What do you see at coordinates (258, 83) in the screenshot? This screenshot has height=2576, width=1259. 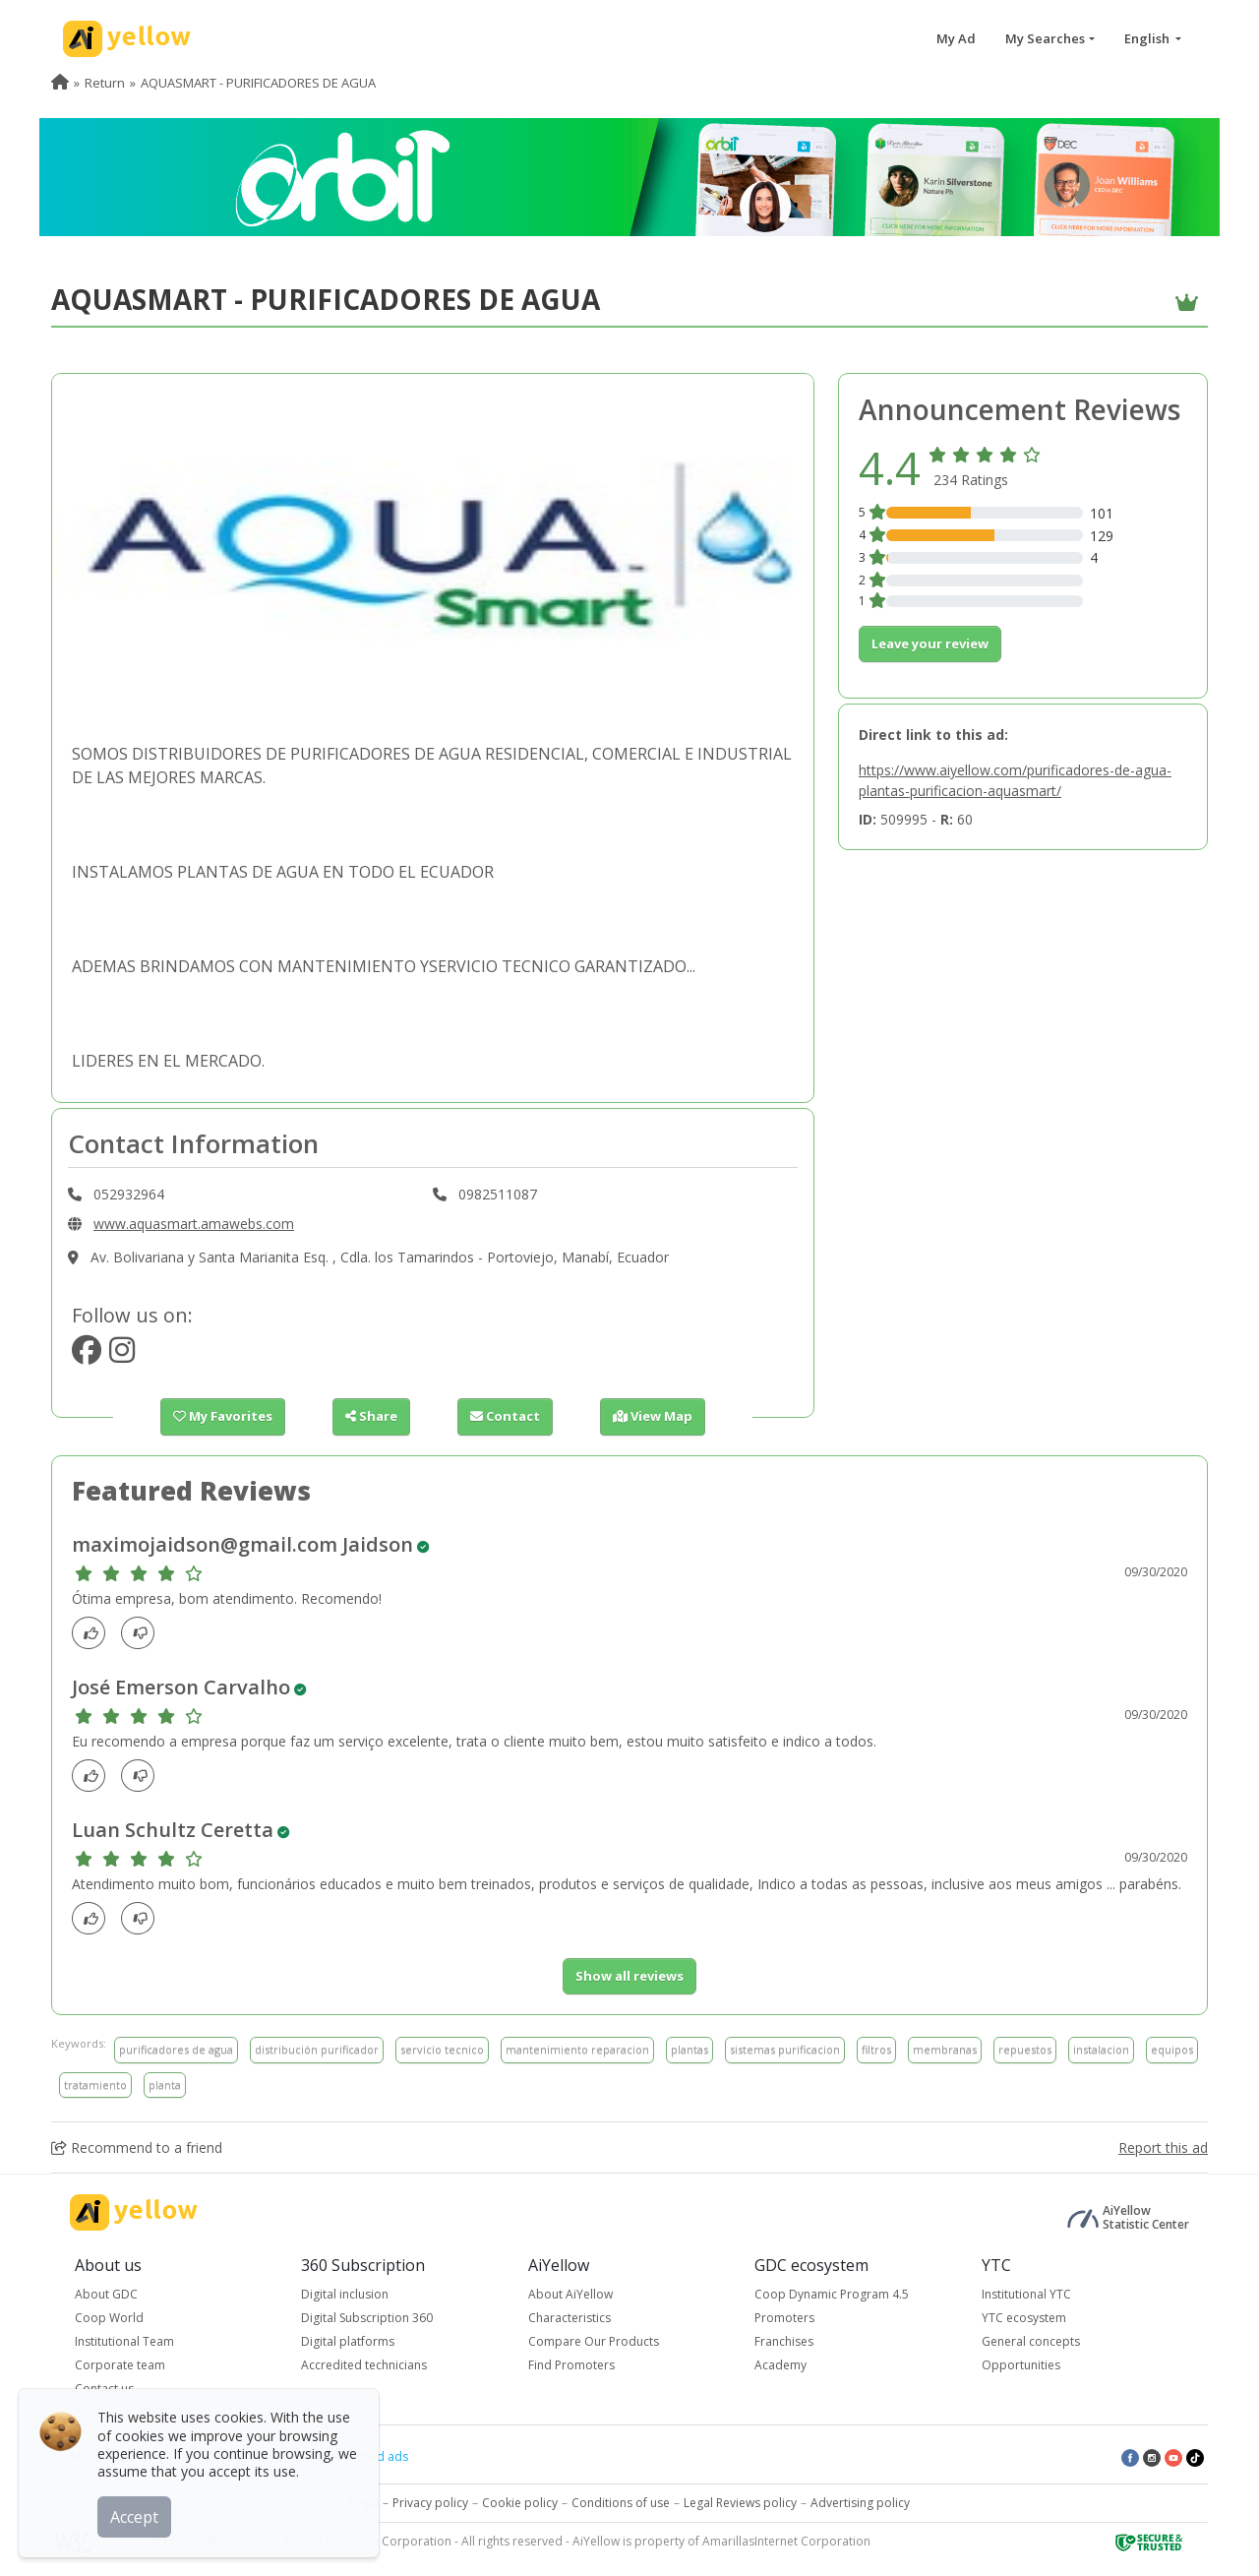 I see `AQUASMART - PURIFICADORES DE AGUA [menuitem]` at bounding box center [258, 83].